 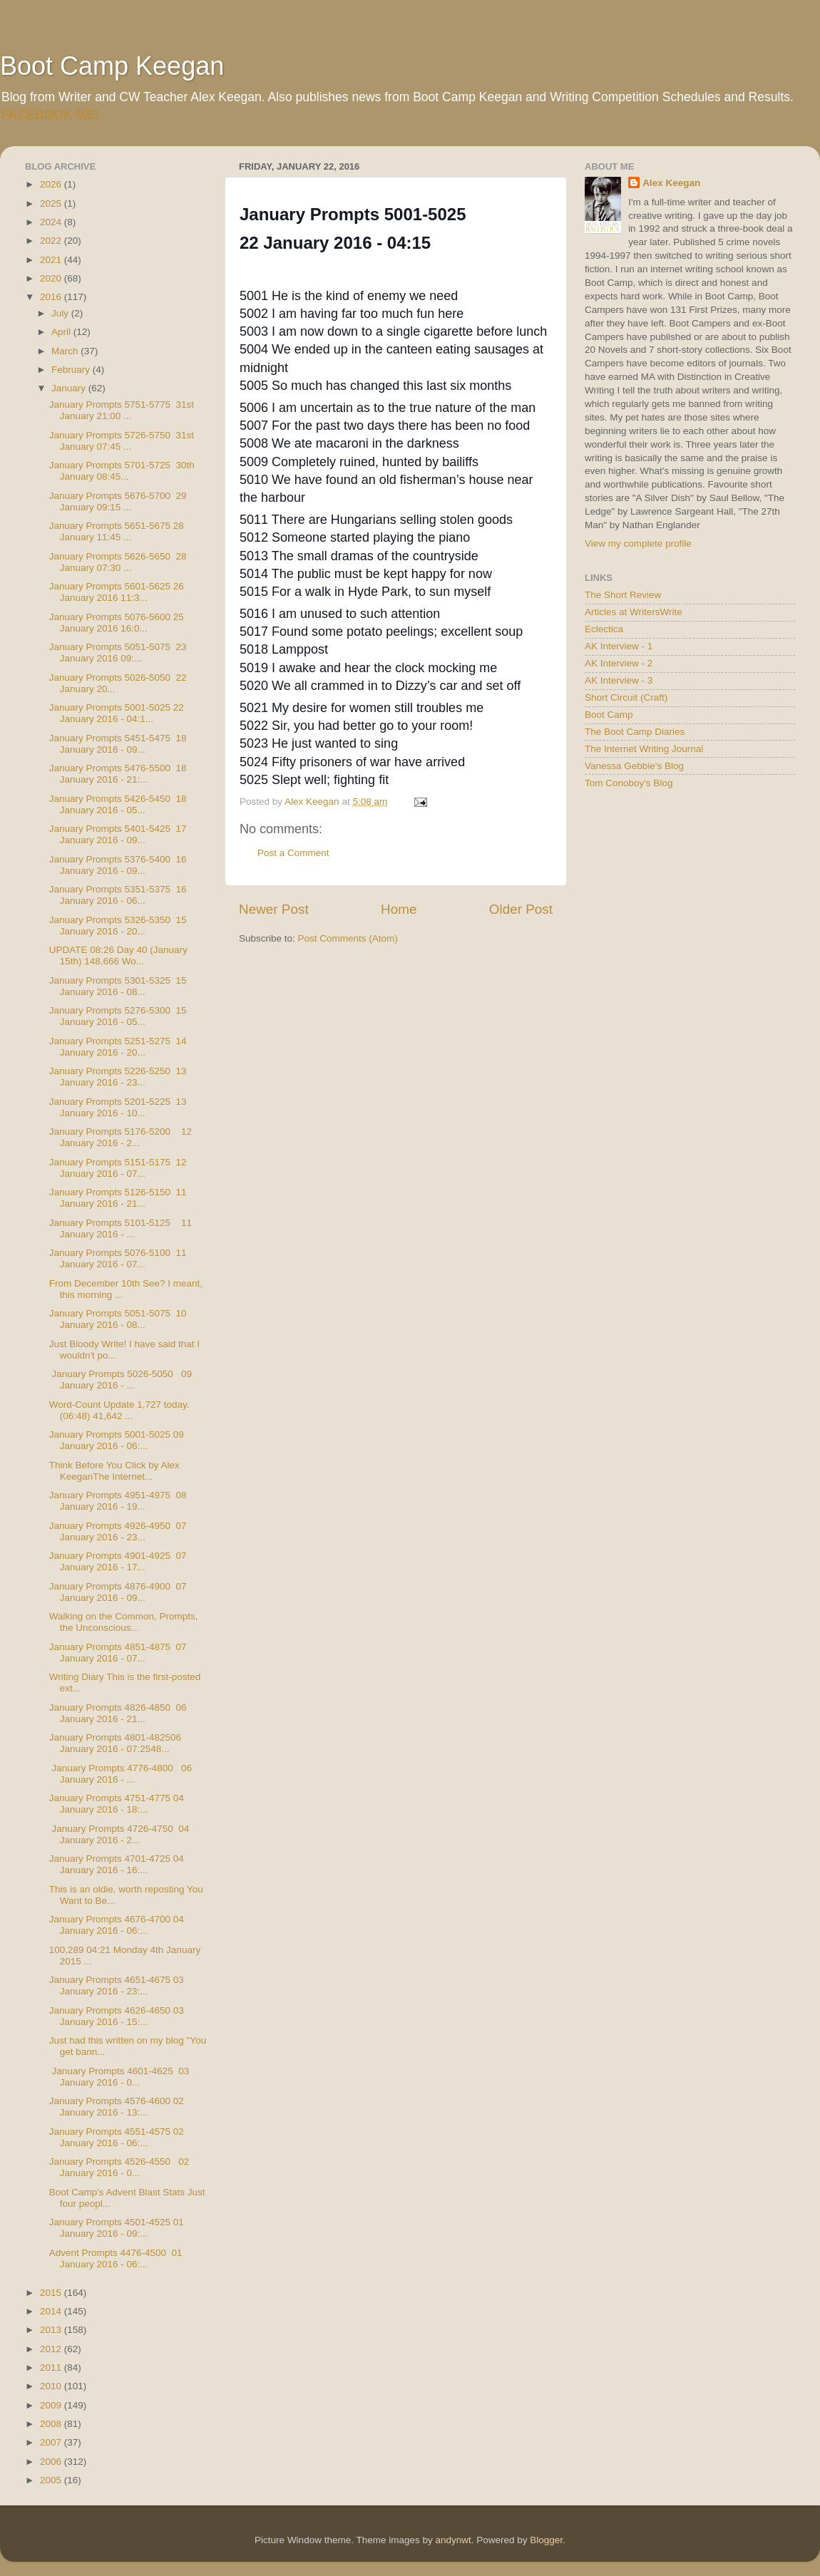 What do you see at coordinates (116, 2137) in the screenshot?
I see `January Prompts 4551-4575 02 January 2016 - 06:...` at bounding box center [116, 2137].